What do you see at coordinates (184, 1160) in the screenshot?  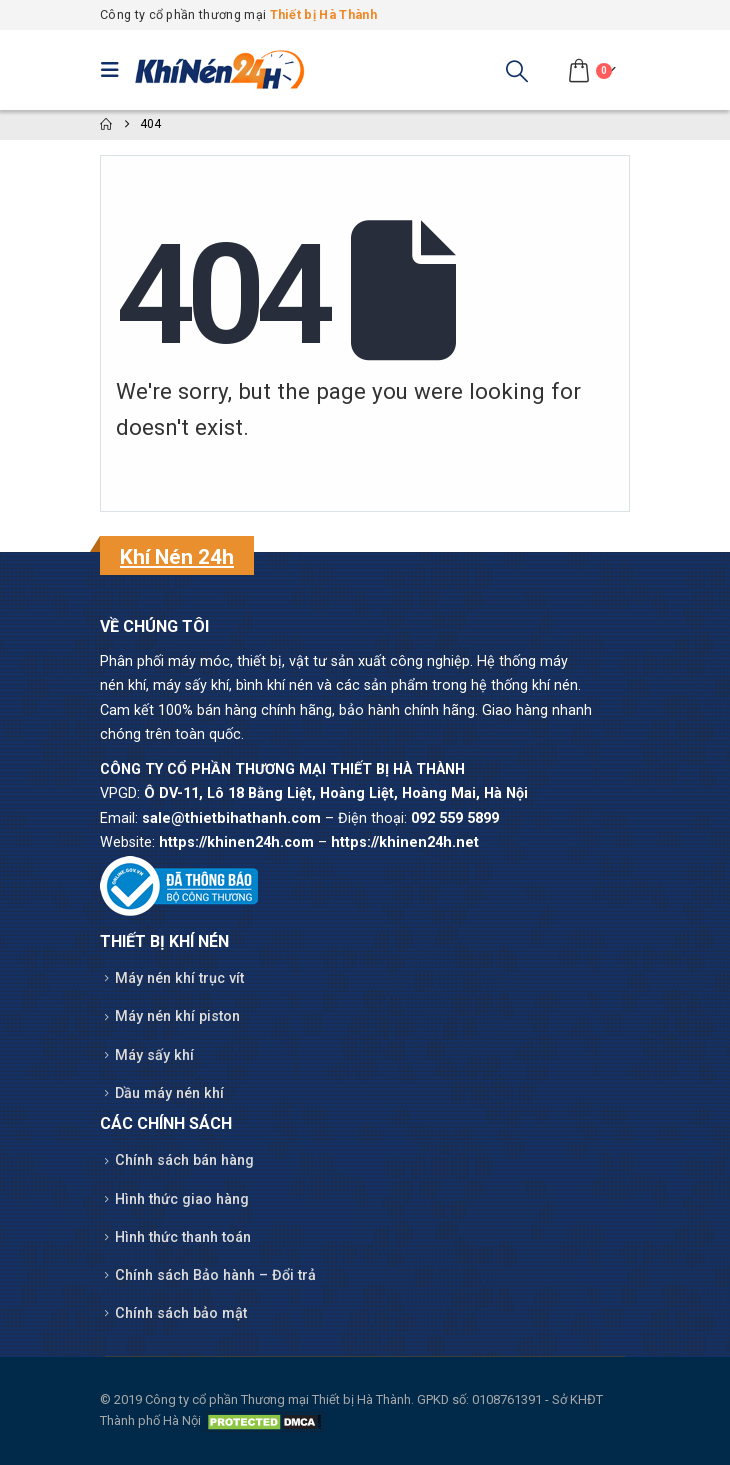 I see `Chính sách bán hàng` at bounding box center [184, 1160].